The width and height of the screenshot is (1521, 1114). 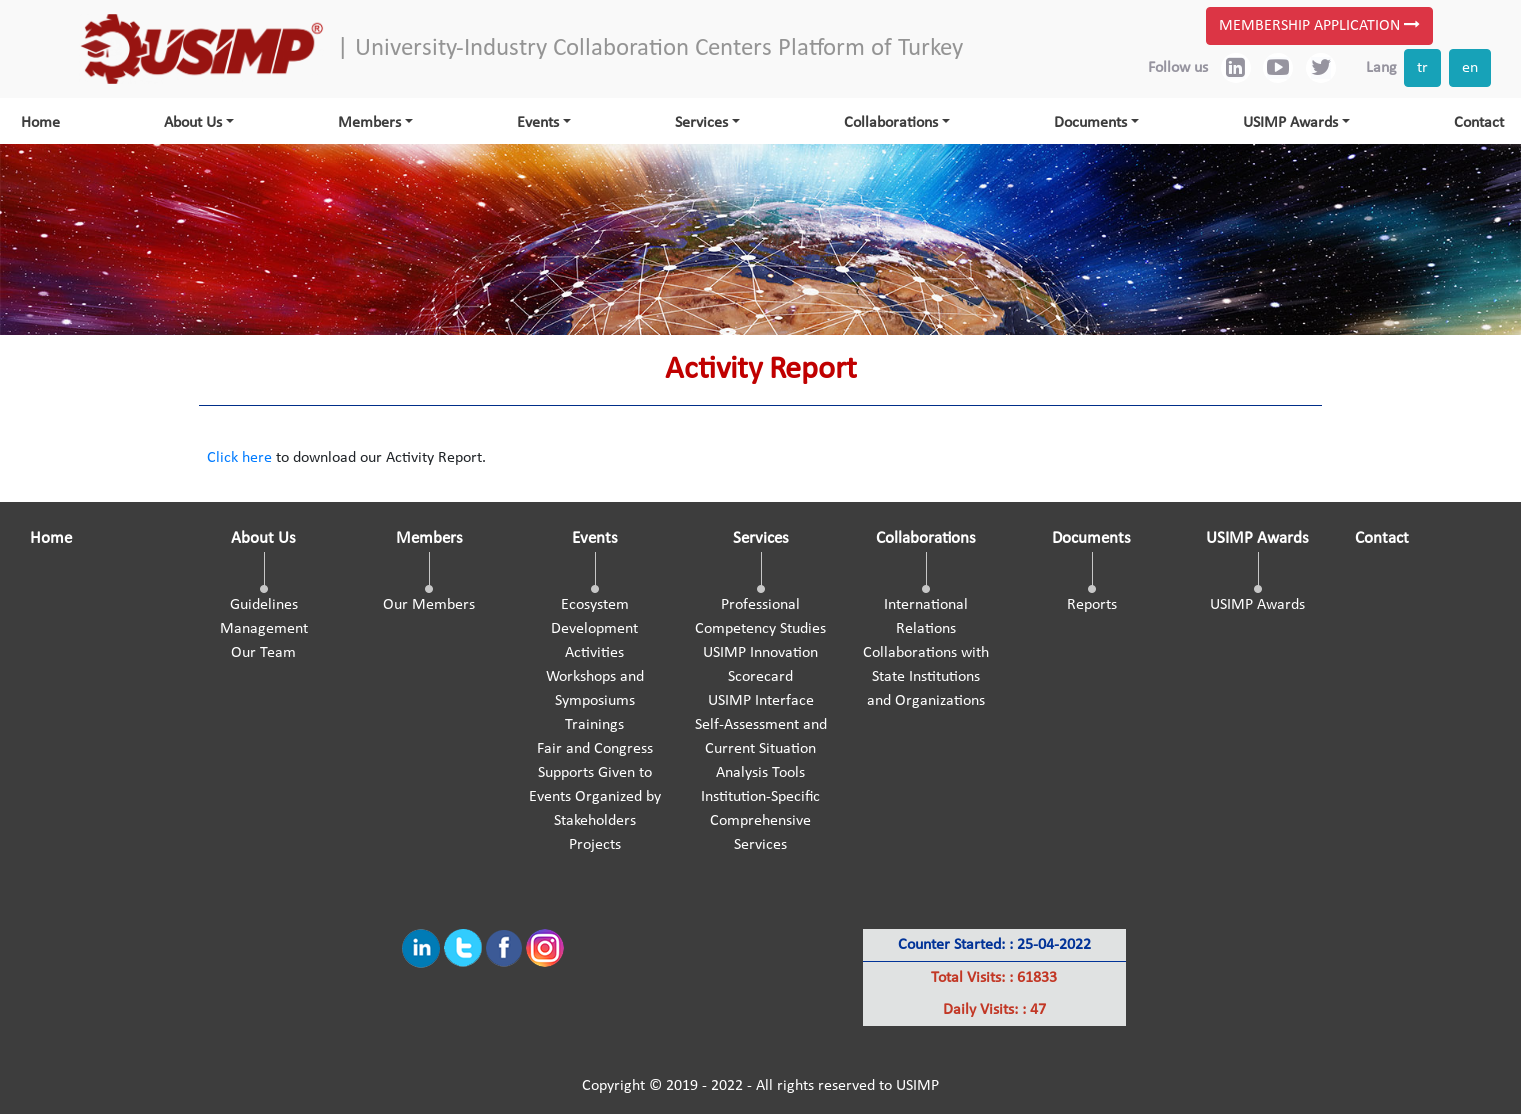 What do you see at coordinates (264, 629) in the screenshot?
I see `Management` at bounding box center [264, 629].